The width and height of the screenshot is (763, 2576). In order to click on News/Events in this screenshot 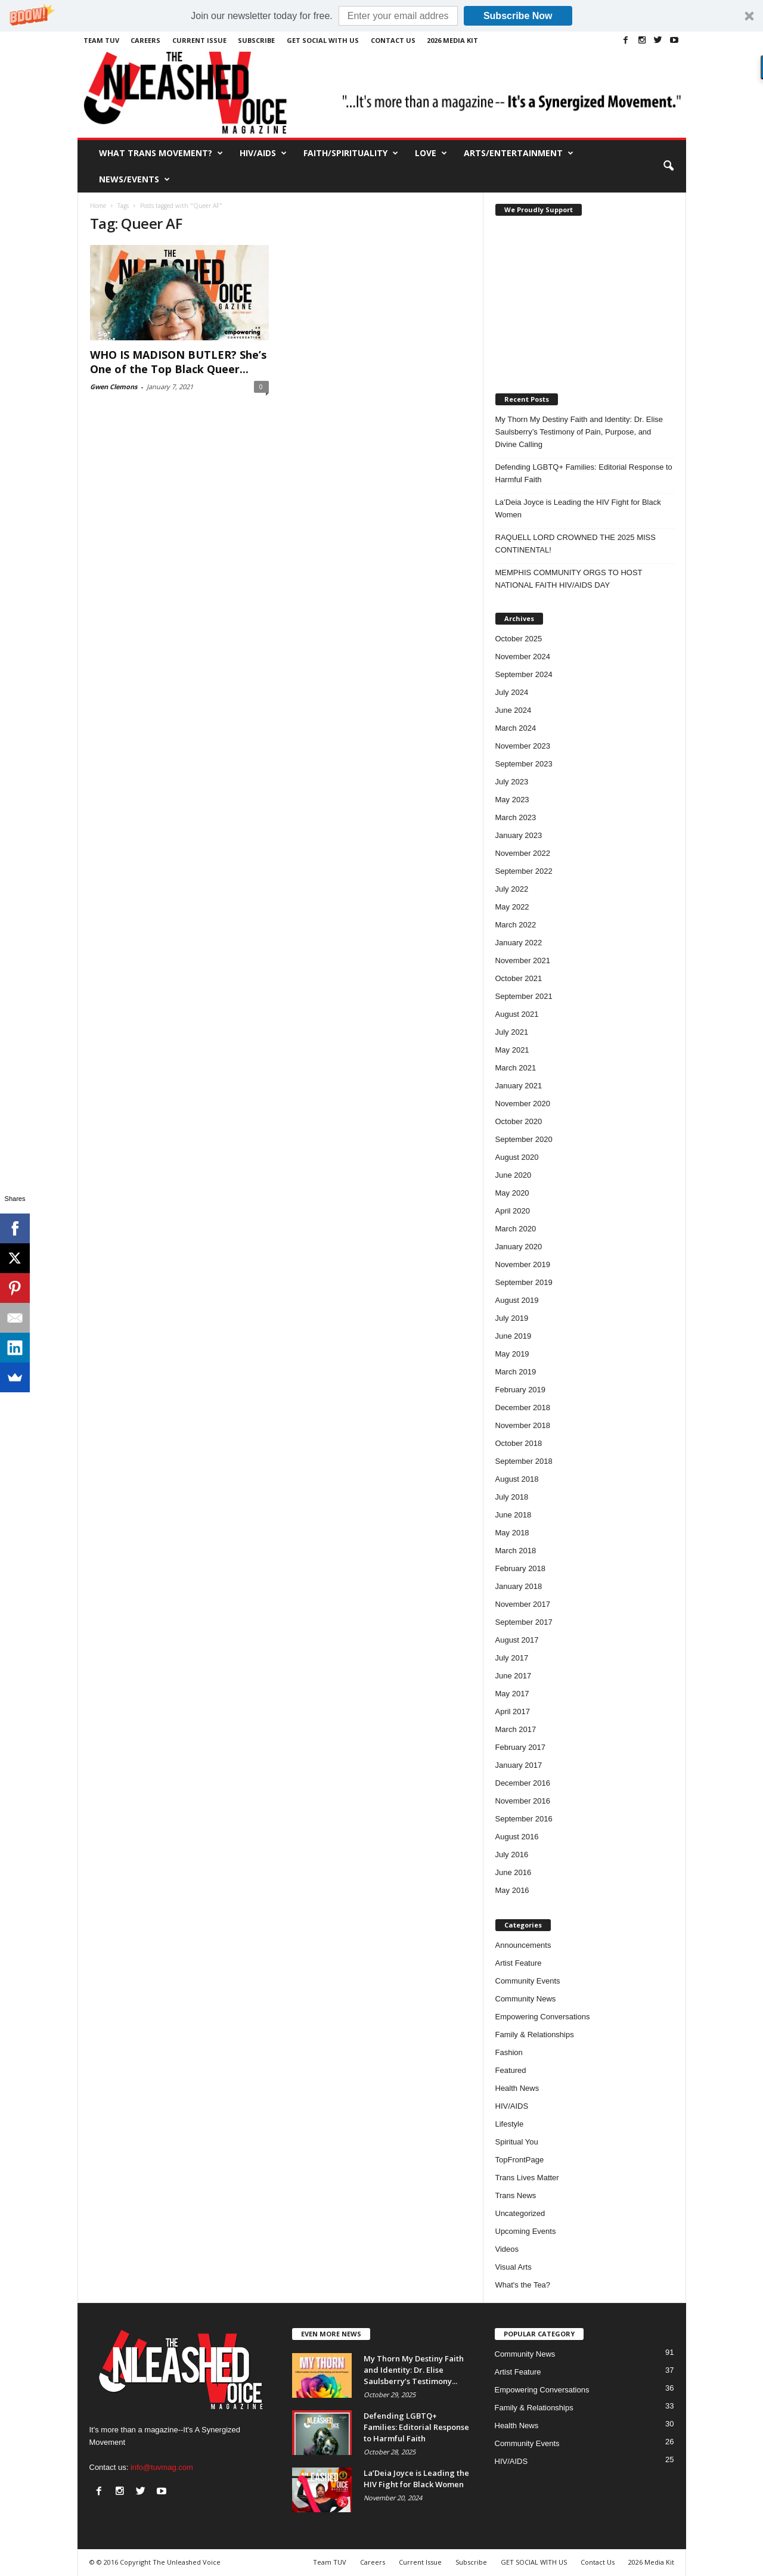, I will do `click(134, 179)`.